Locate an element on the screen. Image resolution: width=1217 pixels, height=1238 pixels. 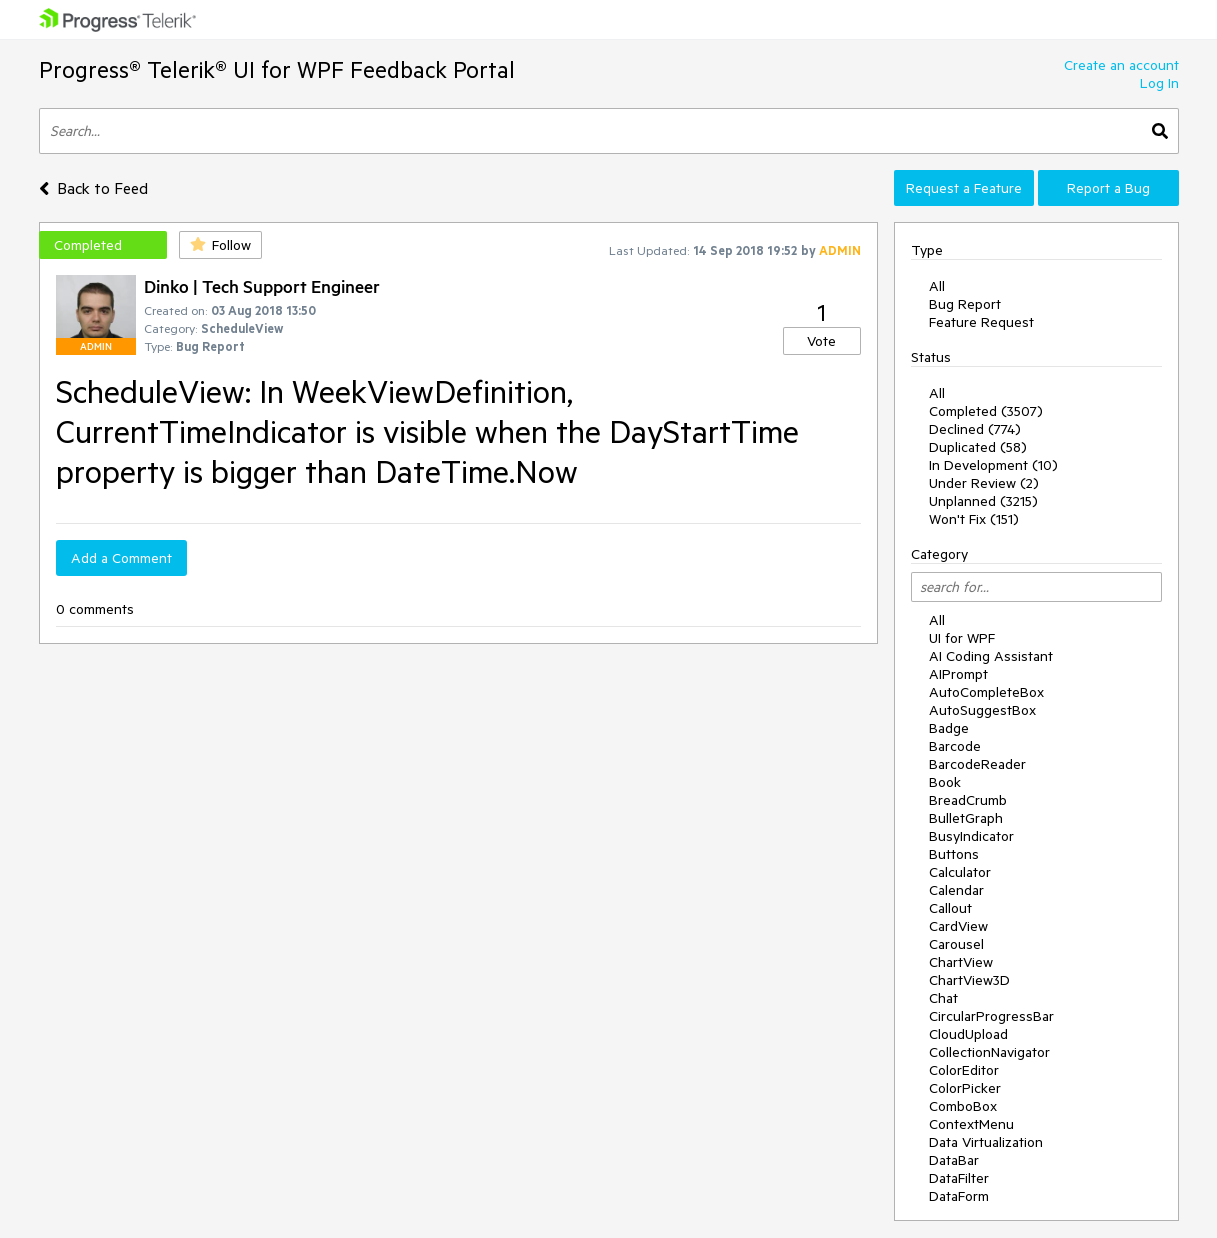
CardView is located at coordinates (958, 926).